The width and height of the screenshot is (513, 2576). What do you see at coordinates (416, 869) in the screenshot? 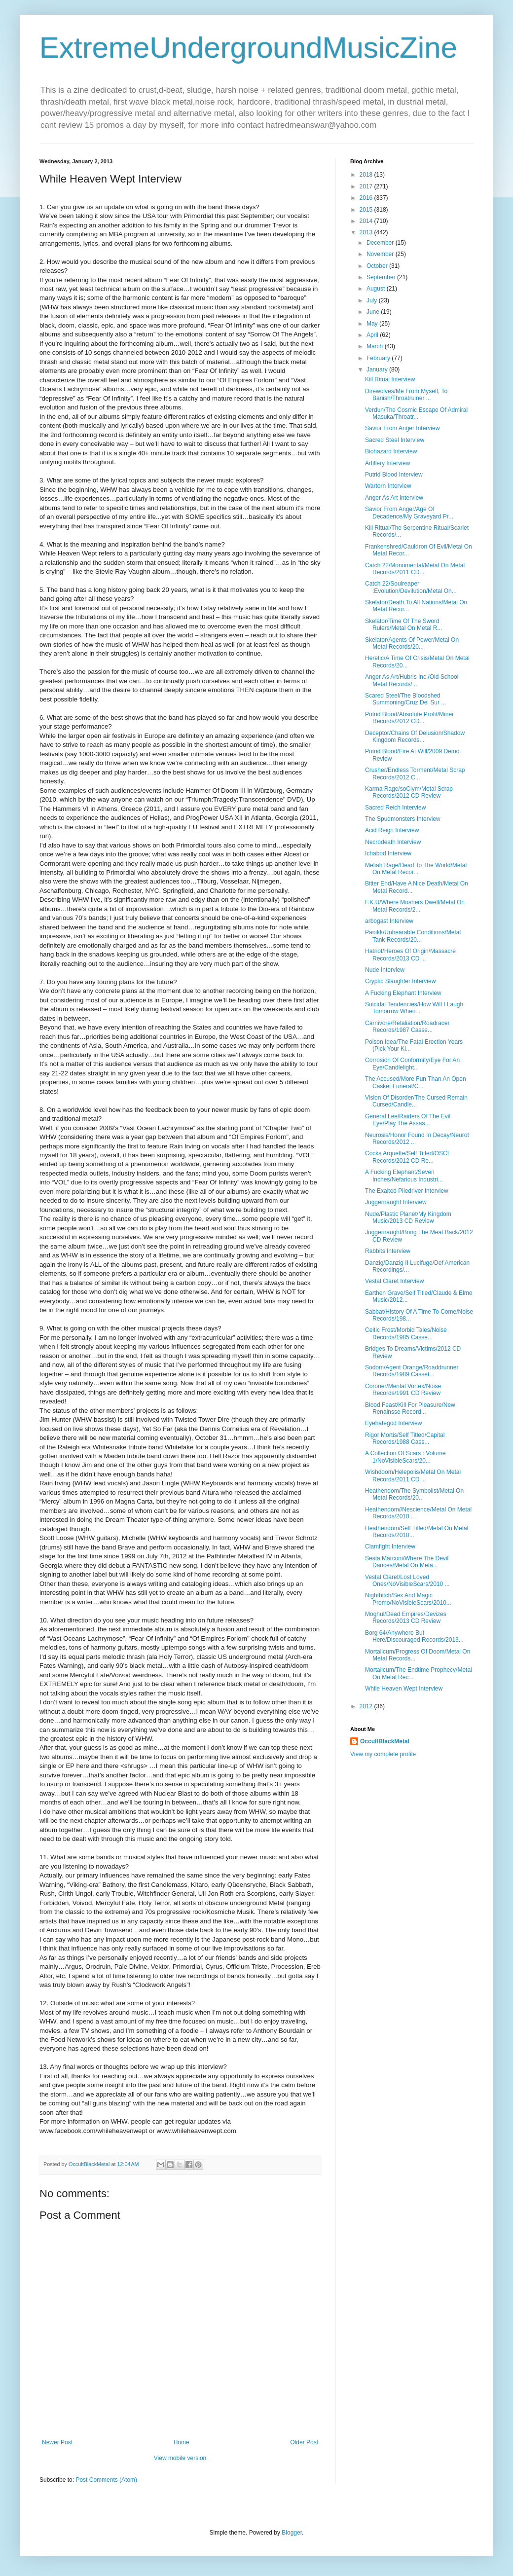
I see `Meliah Rage/Dead To The World/Metal On Metal Recor...` at bounding box center [416, 869].